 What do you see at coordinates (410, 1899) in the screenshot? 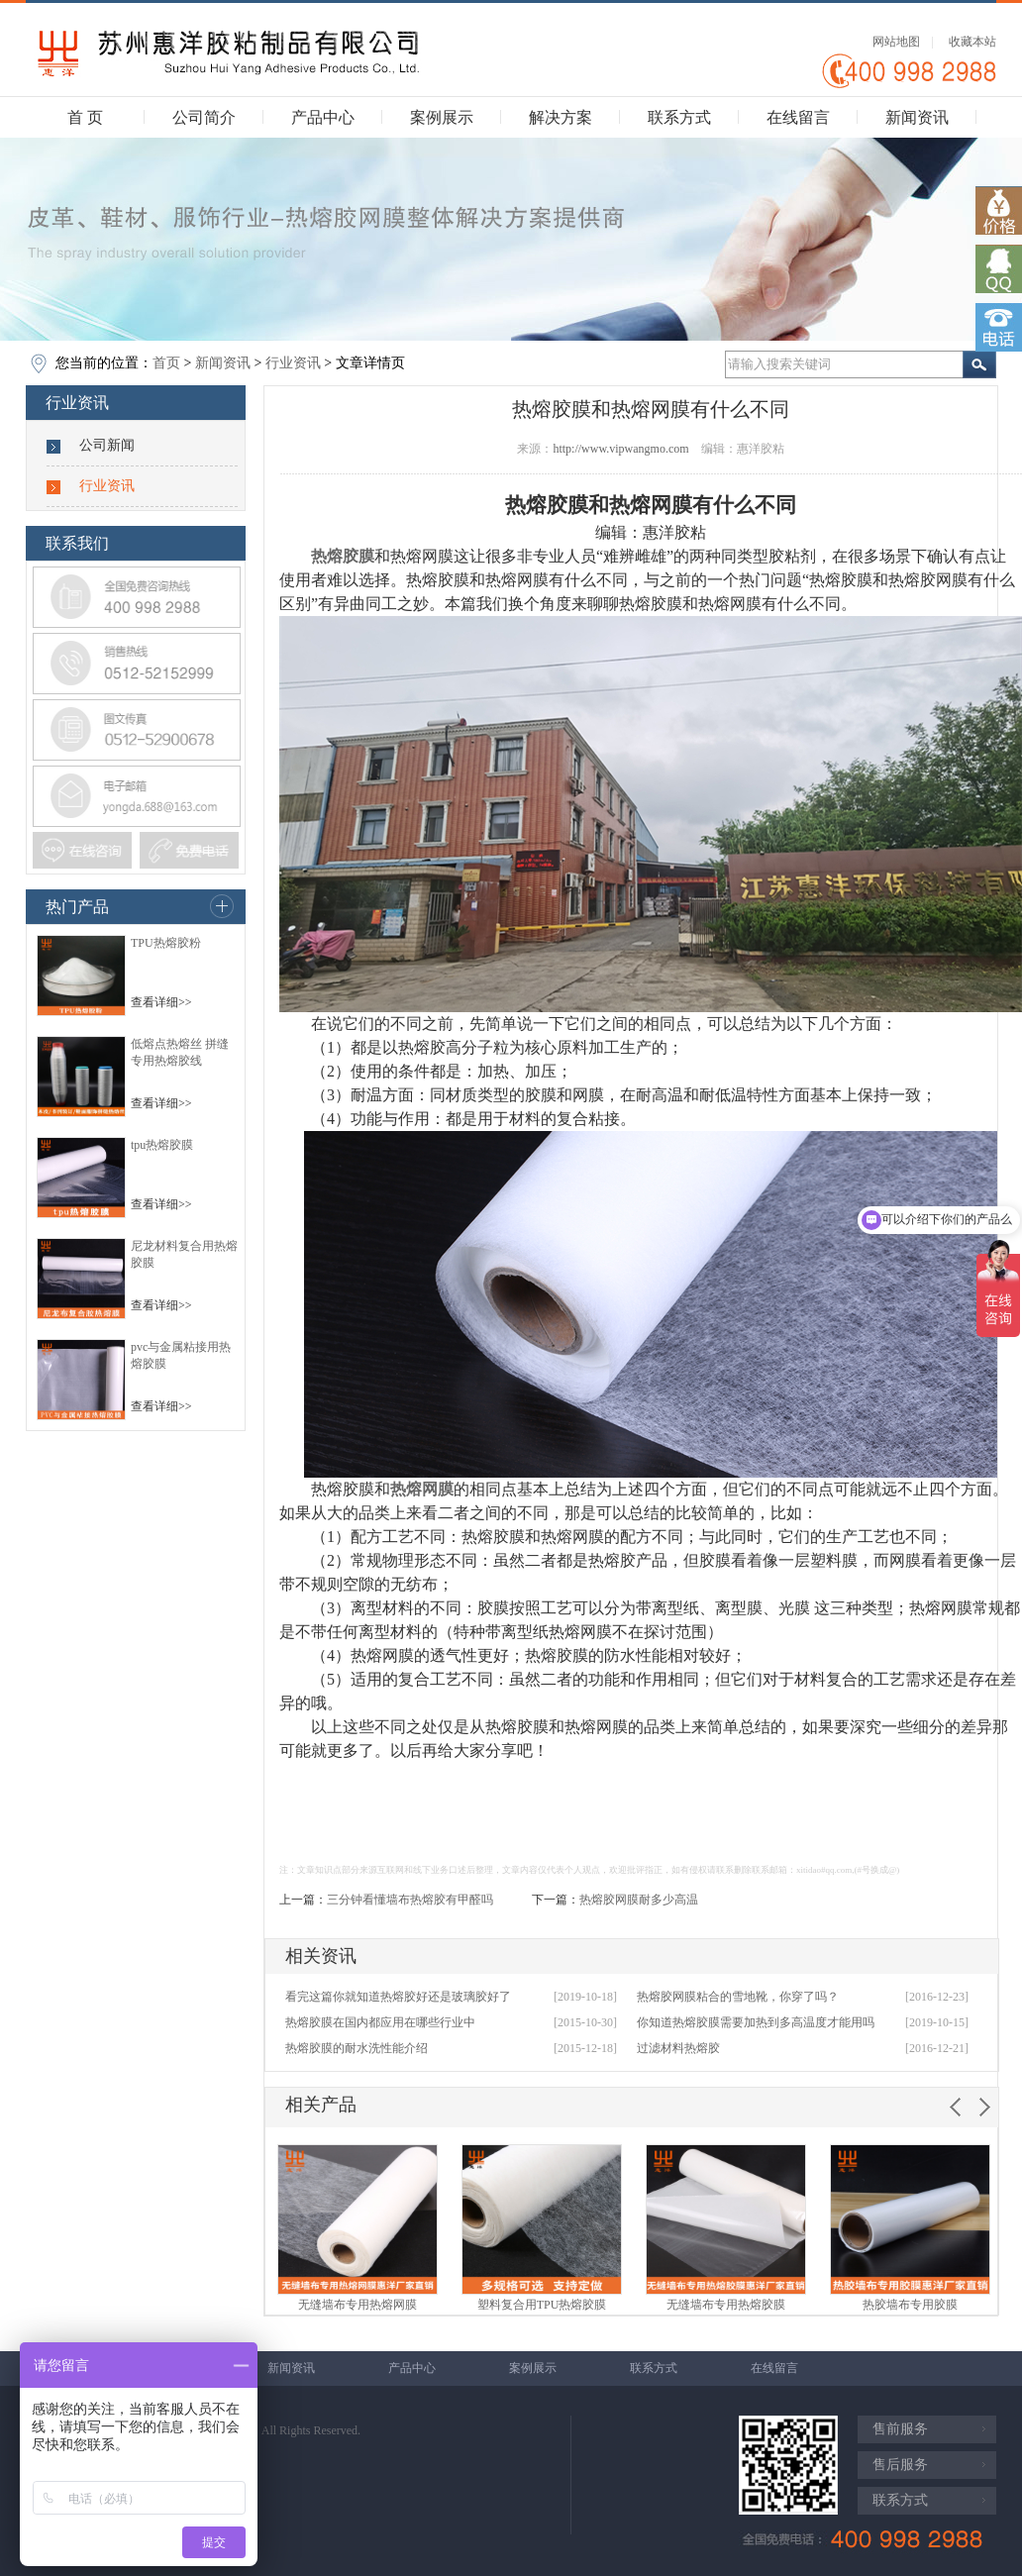
I see `三分钟看懂墙布热熔胶有甲醛吗` at bounding box center [410, 1899].